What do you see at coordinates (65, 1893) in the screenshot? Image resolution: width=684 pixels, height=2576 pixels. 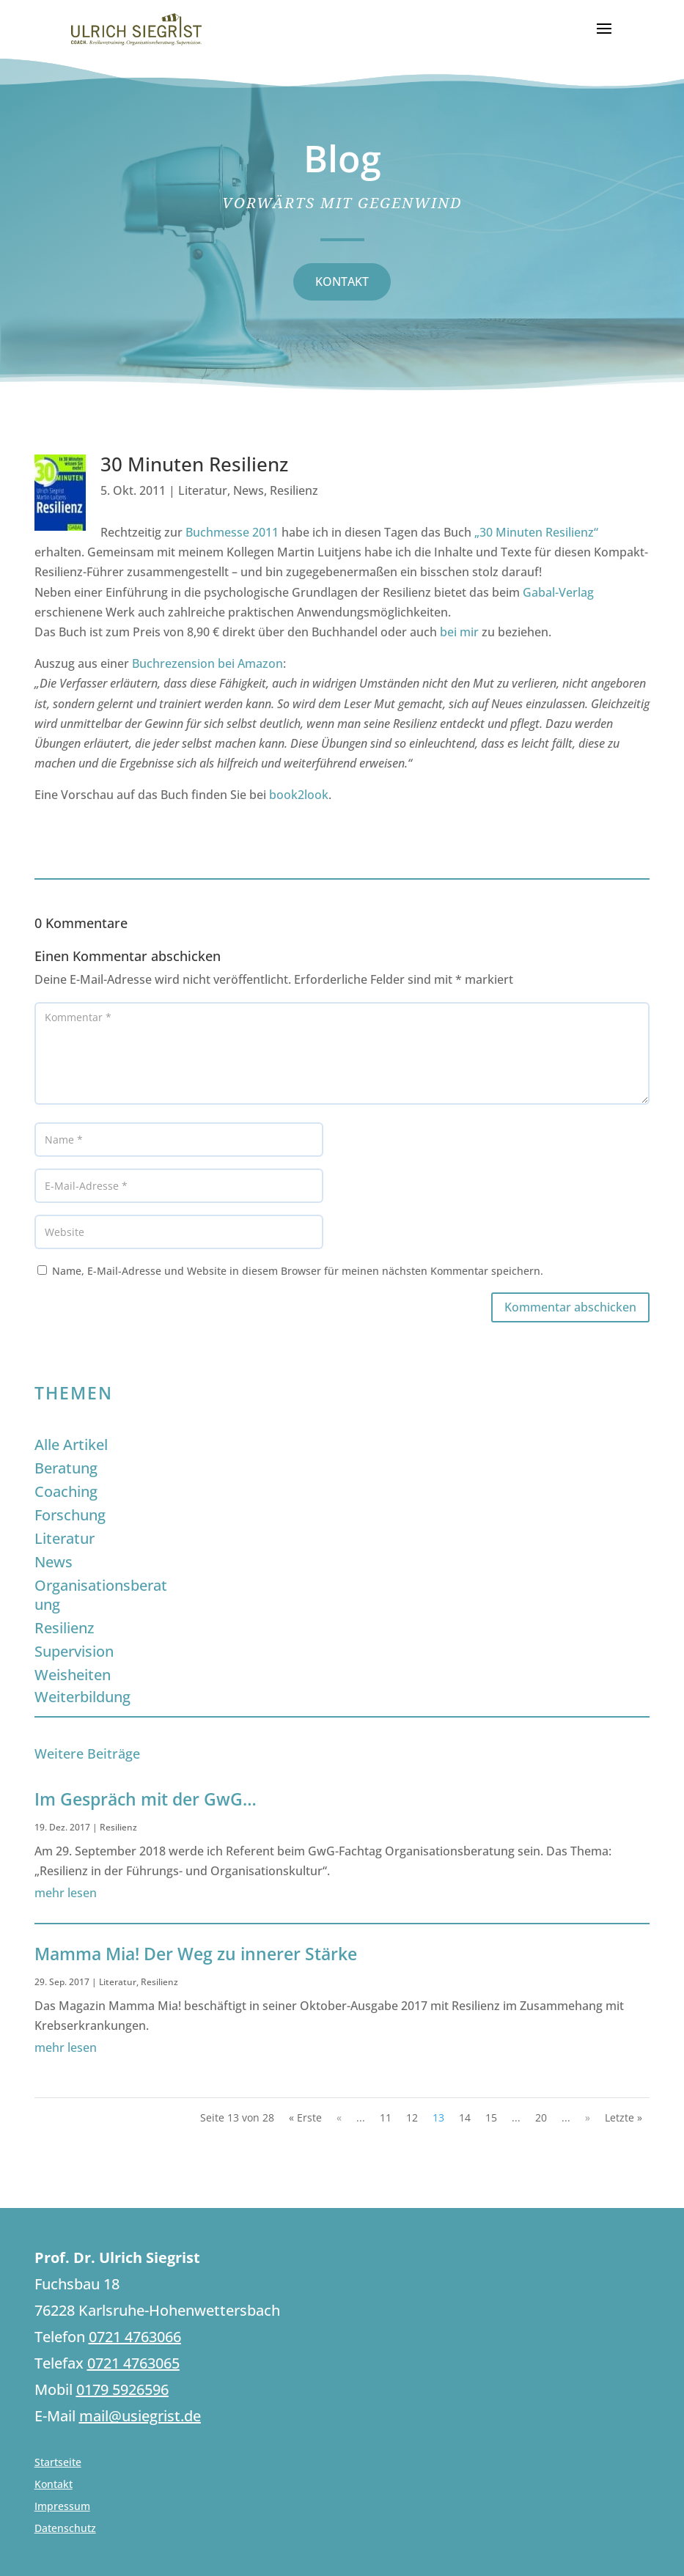 I see `mehr lesen` at bounding box center [65, 1893].